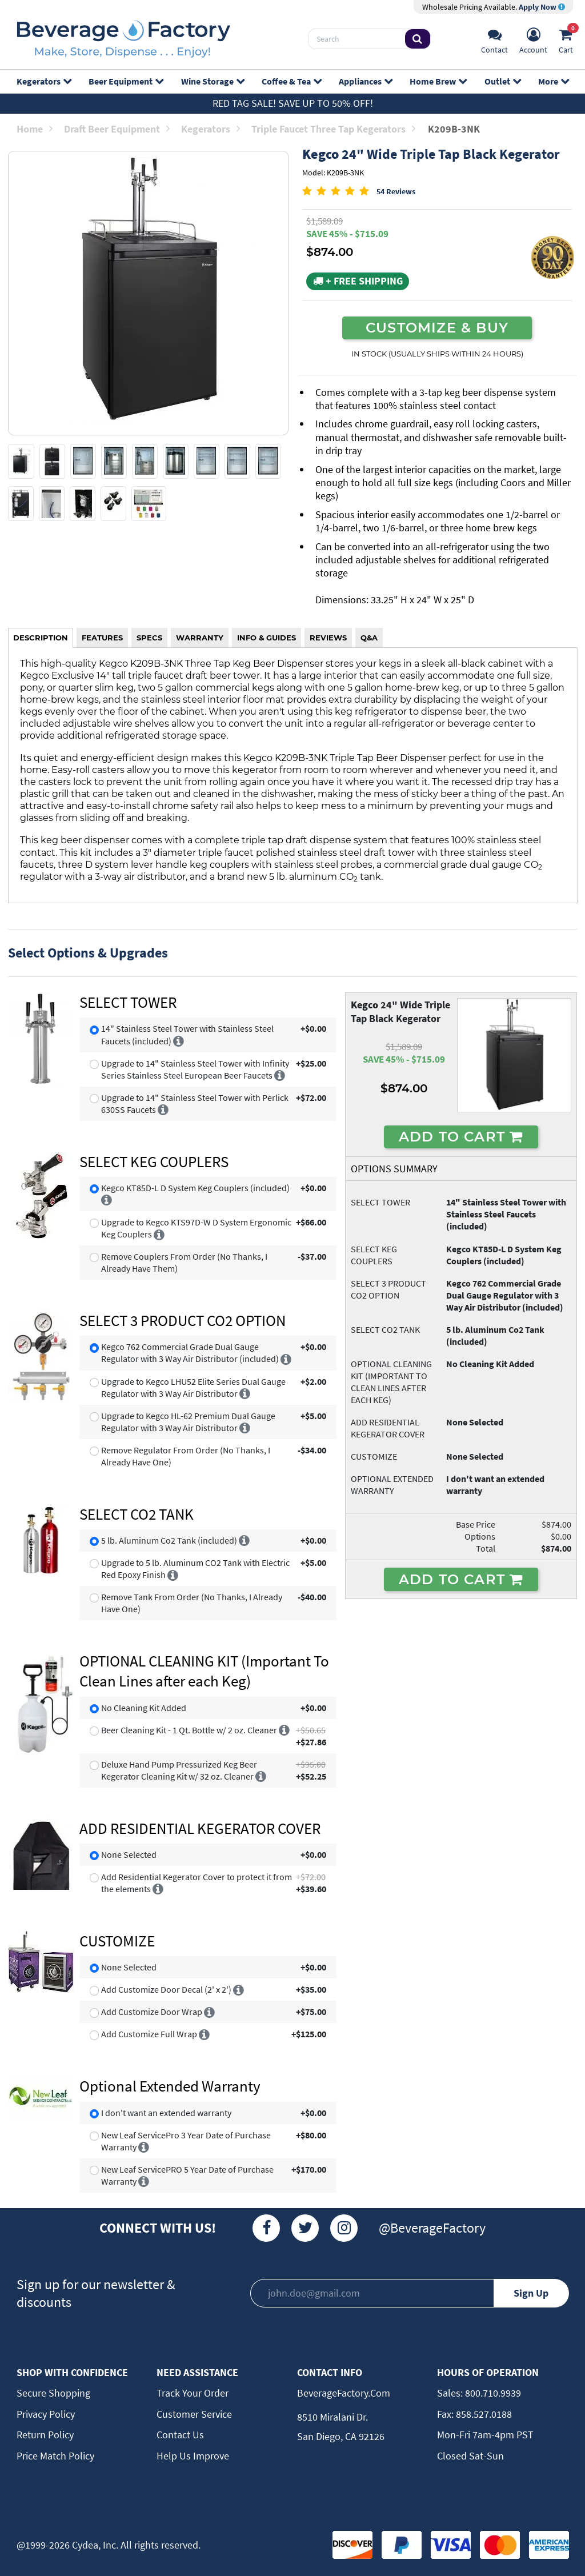  Describe the element at coordinates (305, 2228) in the screenshot. I see `[Twitter]` at that location.